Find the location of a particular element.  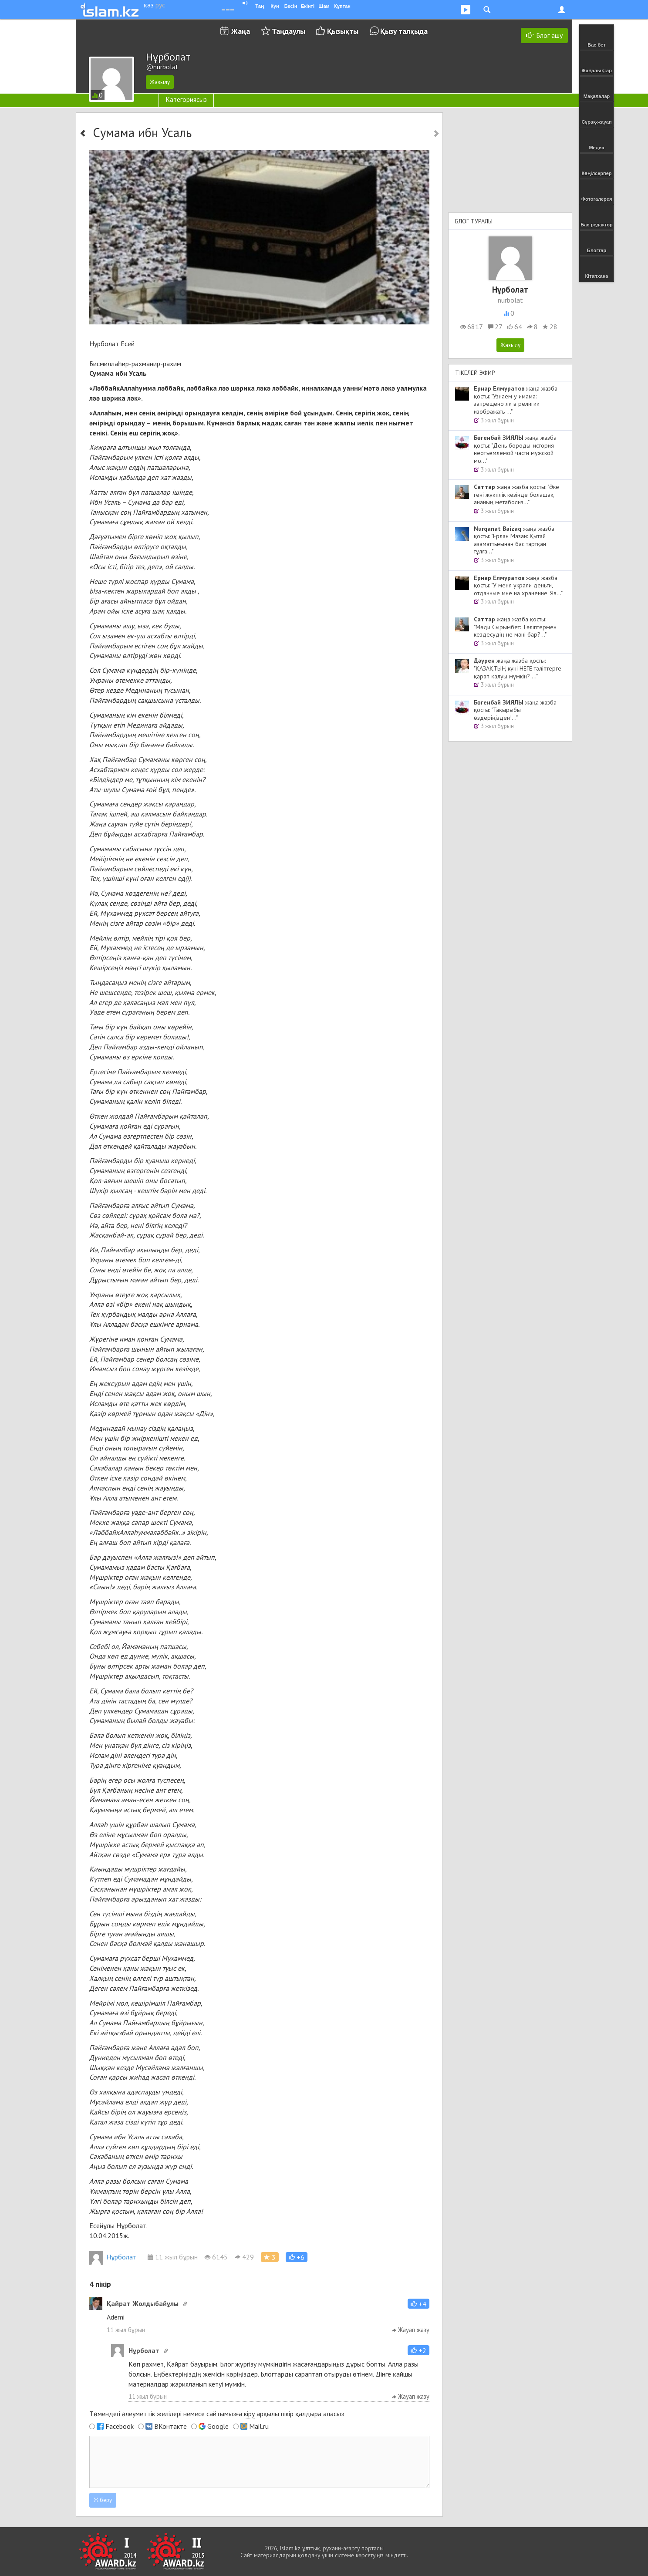

Нұрболат is located at coordinates (112, 2256).